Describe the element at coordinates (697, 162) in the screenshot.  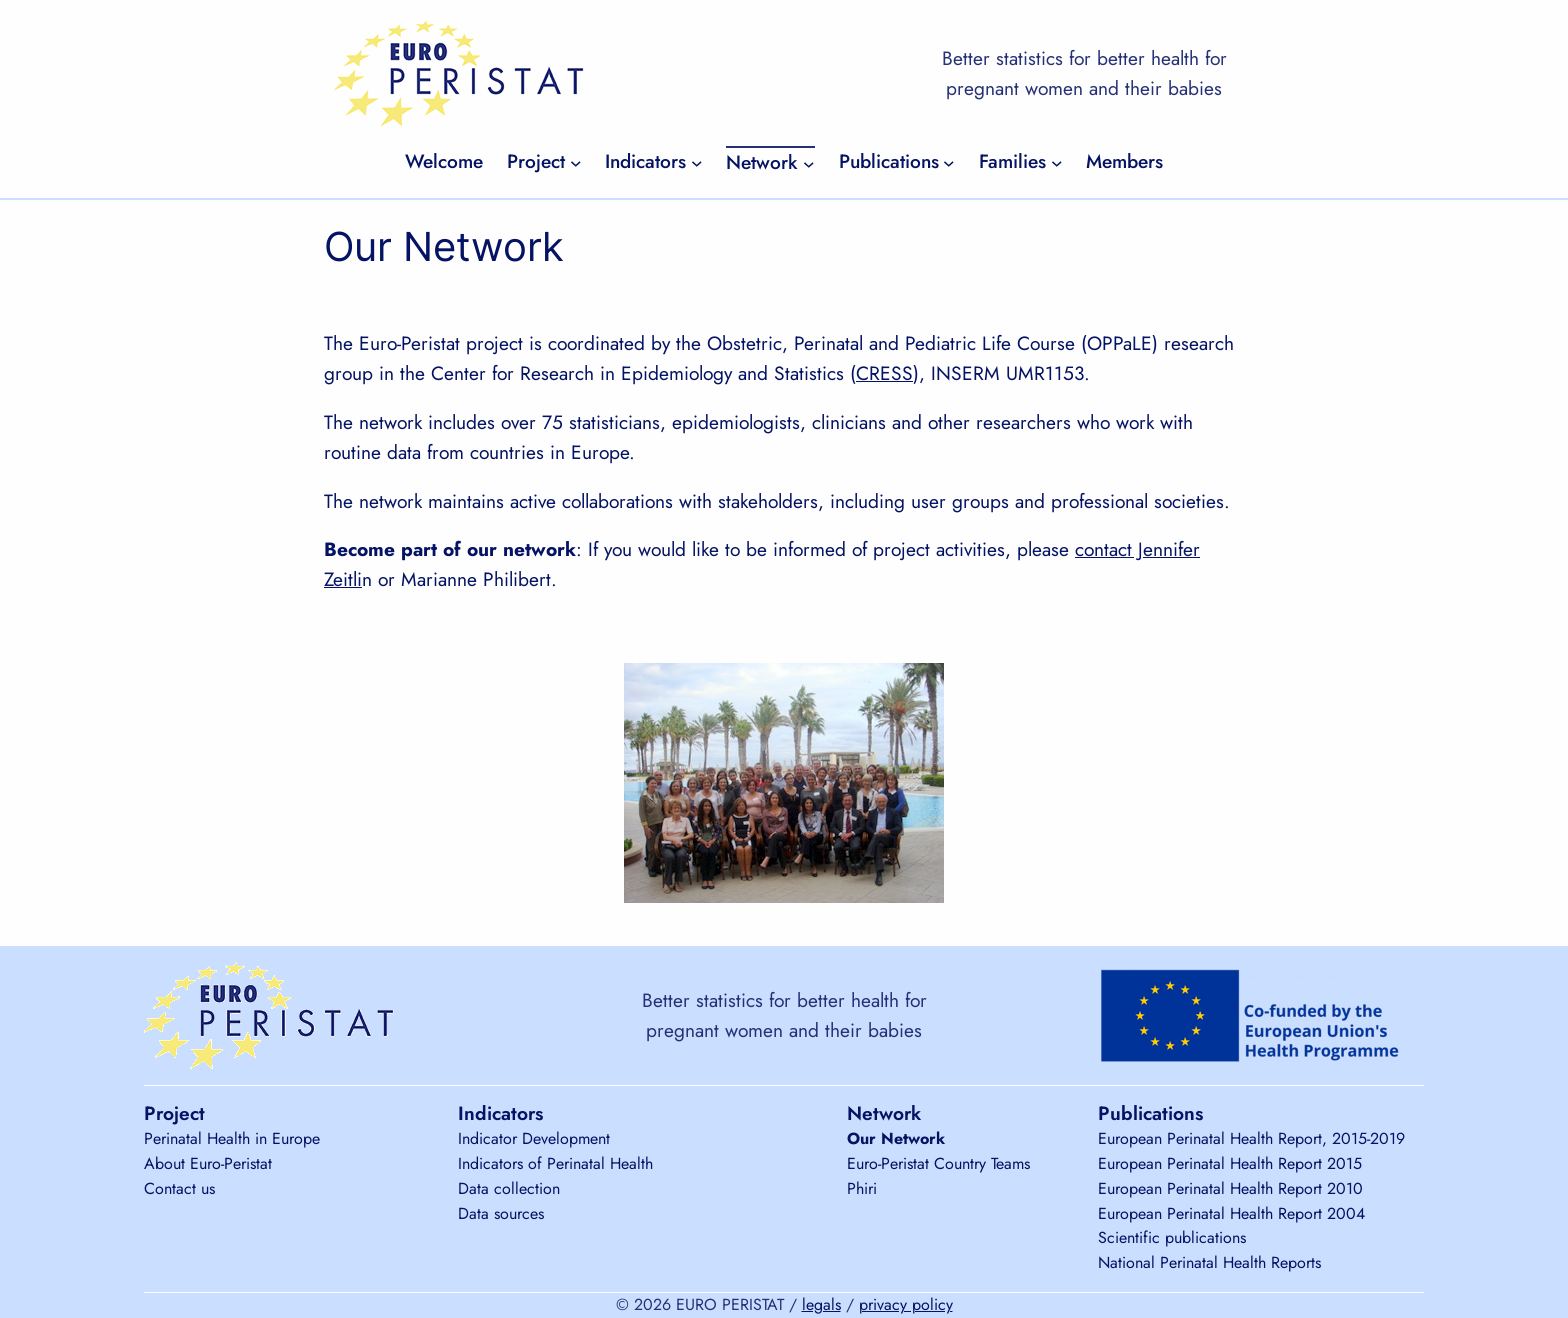
I see `[Indicators submenu]` at that location.